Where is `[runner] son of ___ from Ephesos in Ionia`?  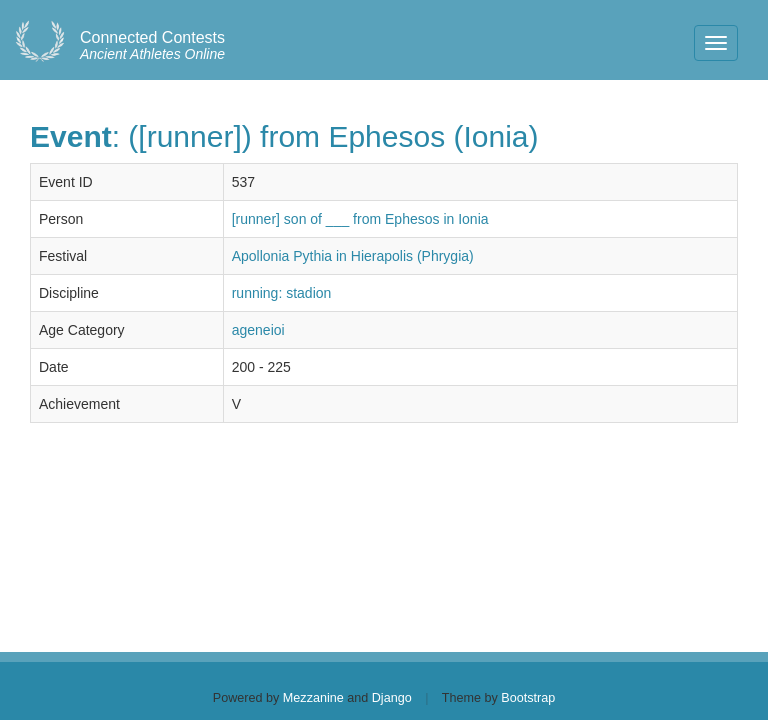
[runner] son of ___ from Ephesos in Ionia is located at coordinates (360, 219).